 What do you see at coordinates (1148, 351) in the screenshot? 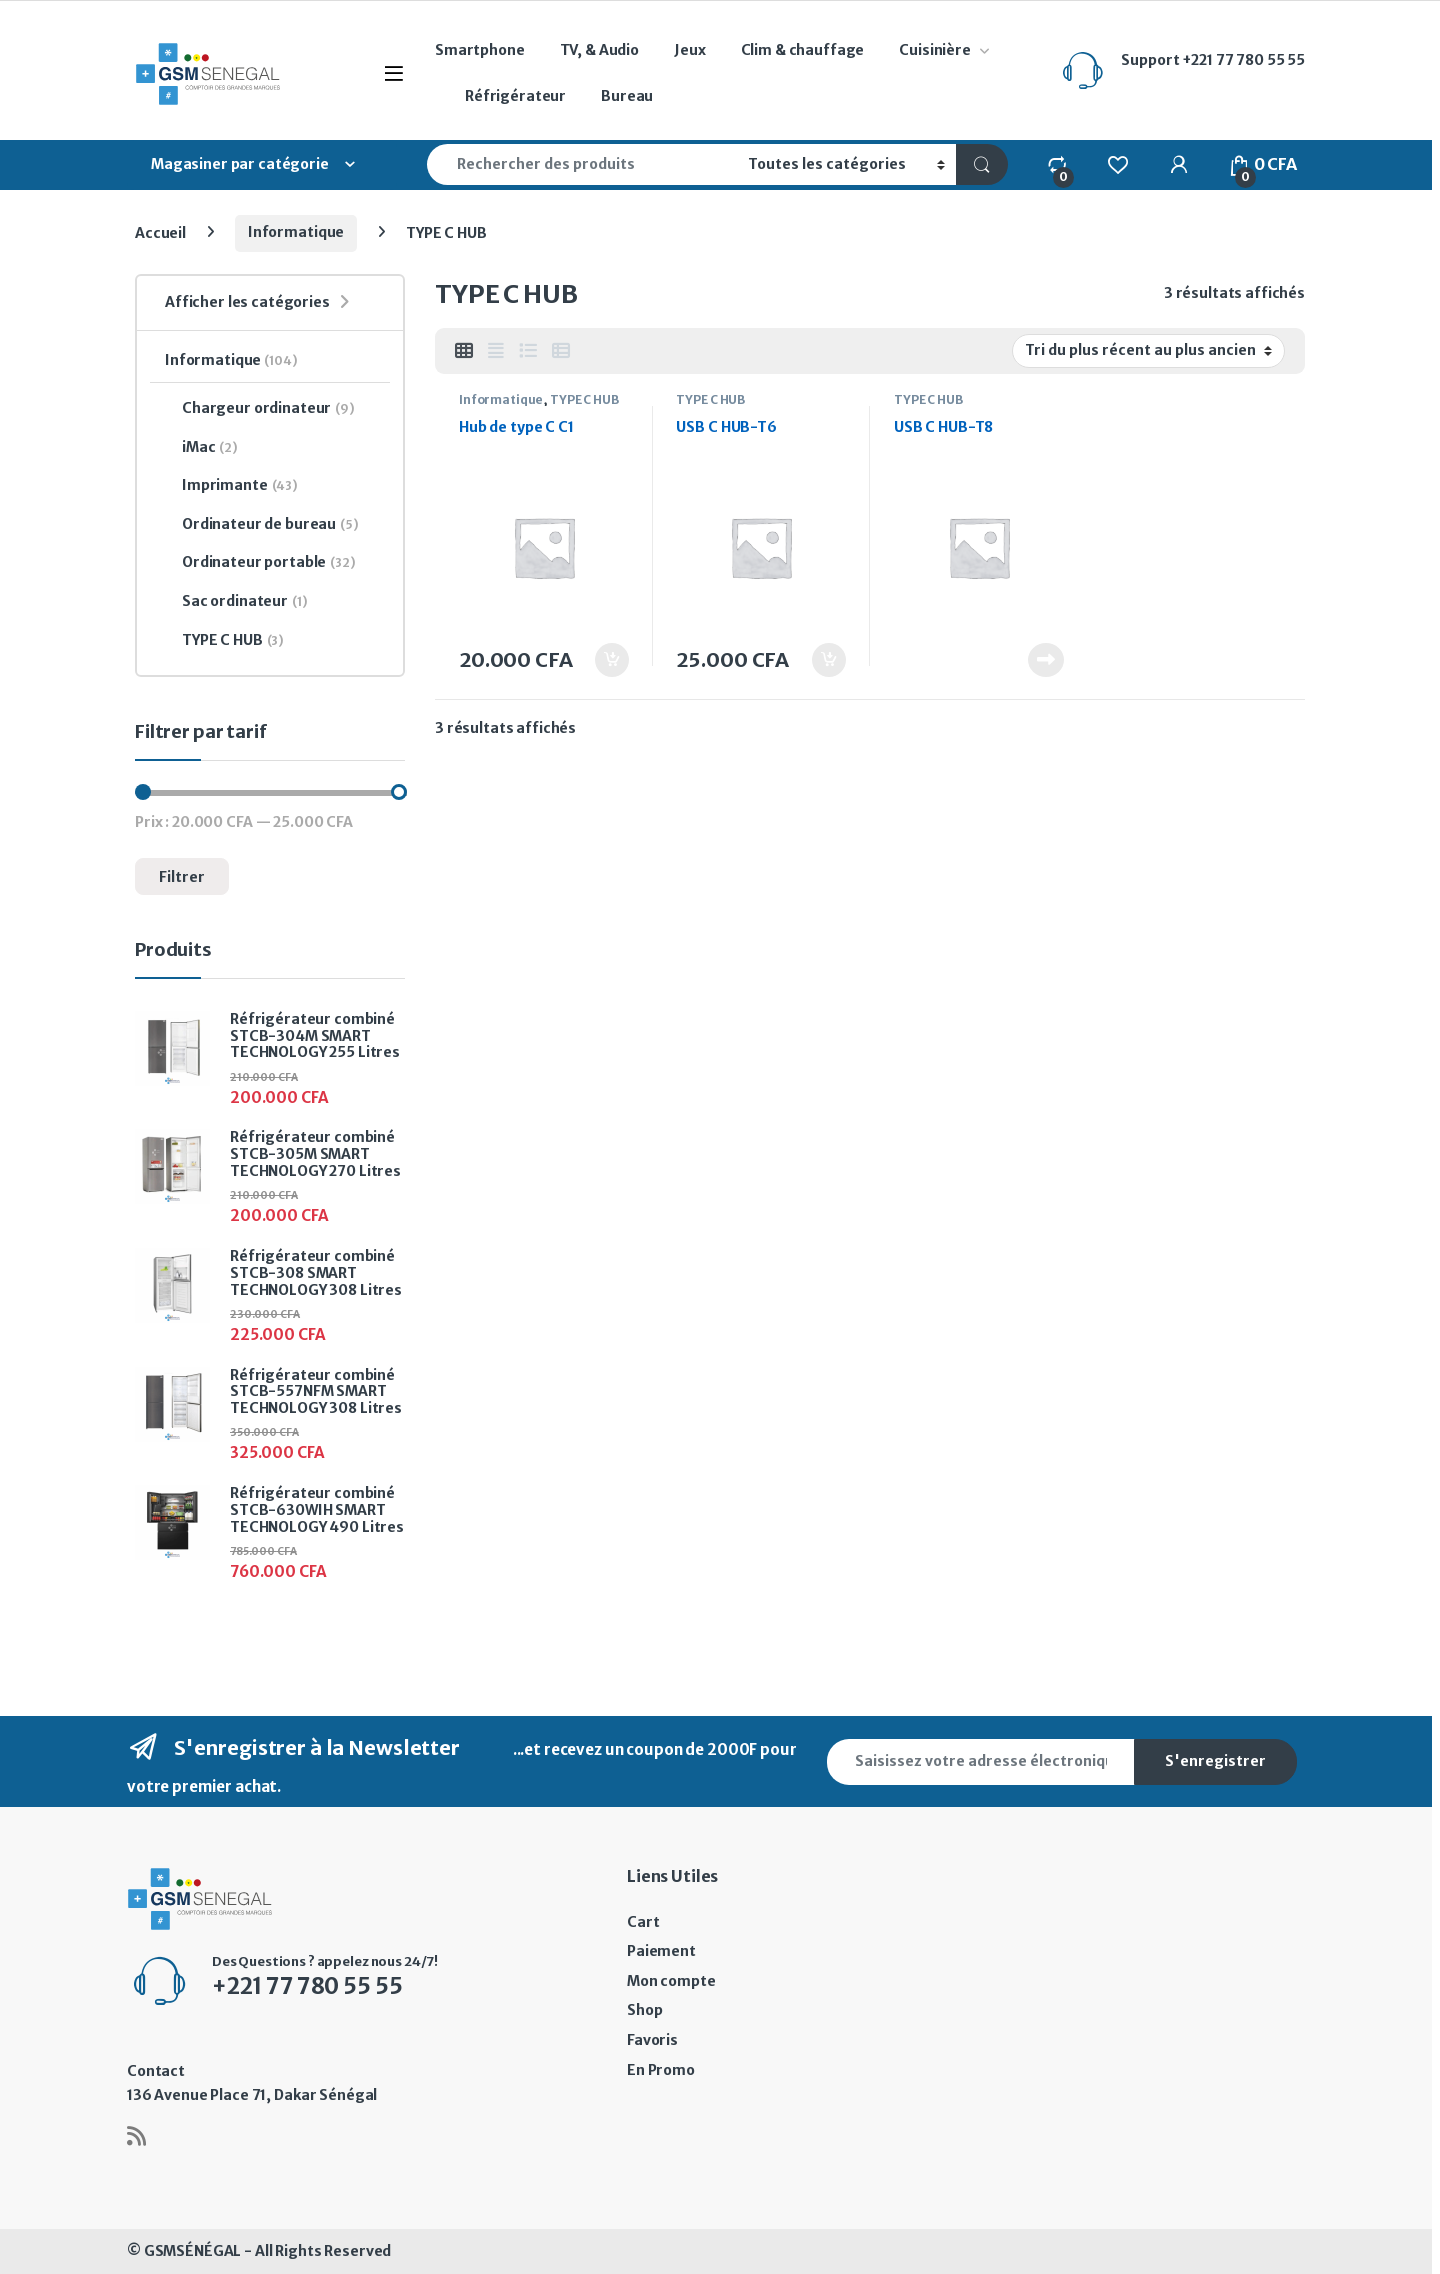
I see `[Commande]` at bounding box center [1148, 351].